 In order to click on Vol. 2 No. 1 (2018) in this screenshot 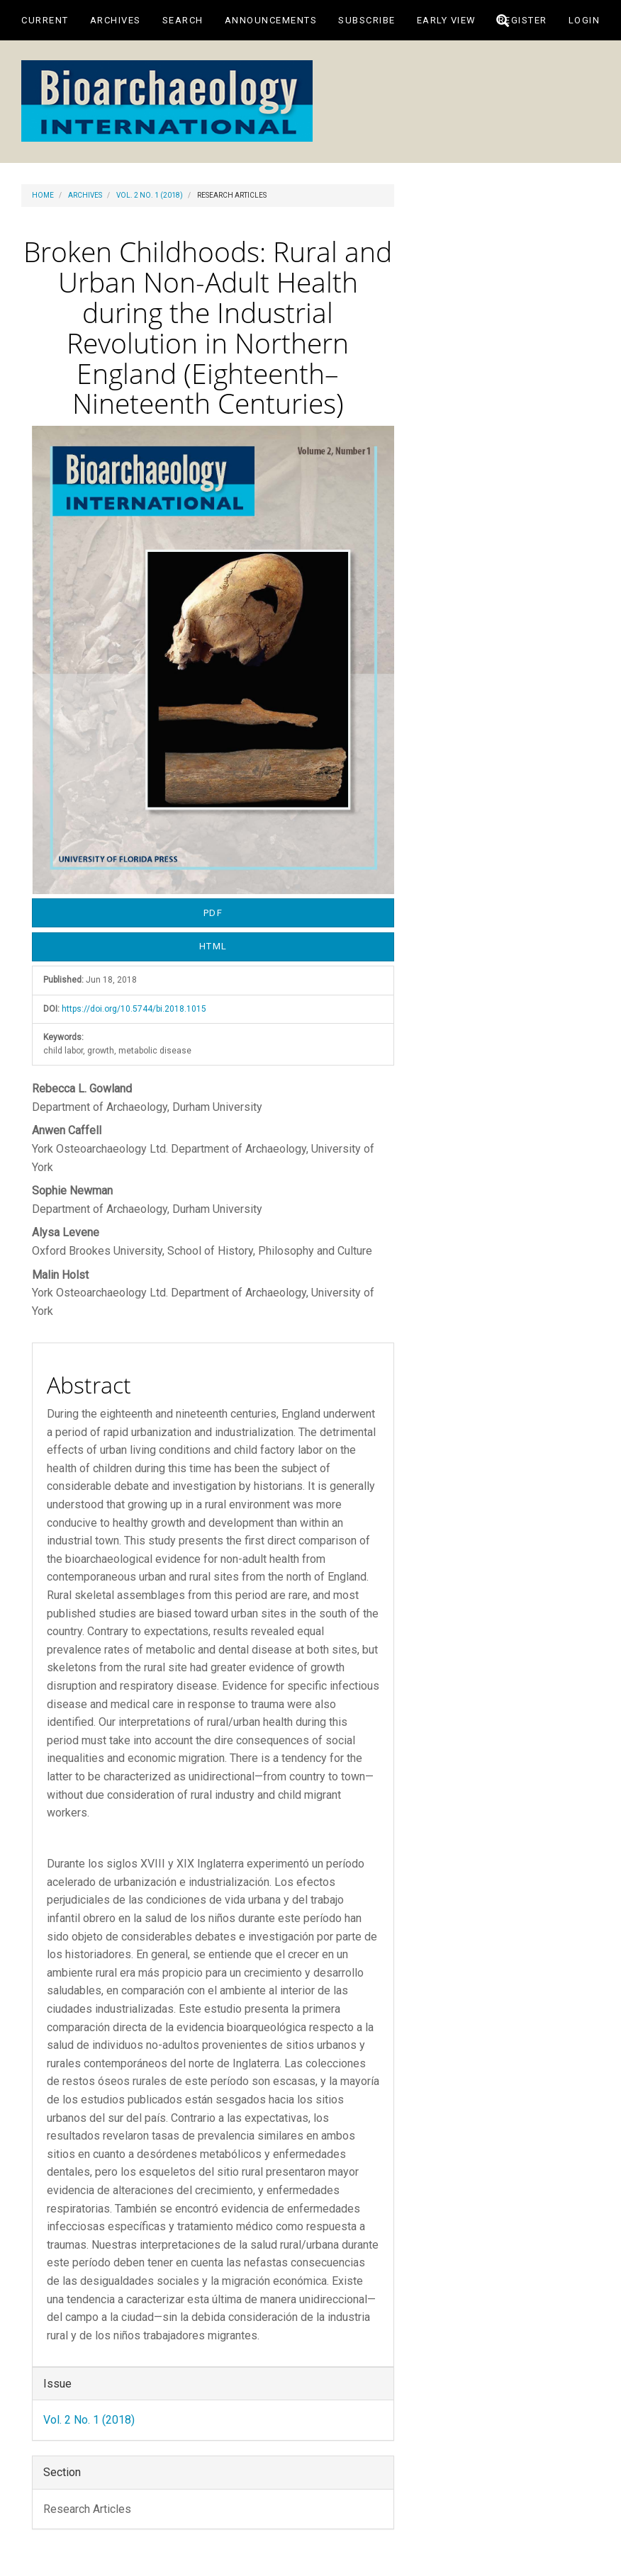, I will do `click(149, 195)`.